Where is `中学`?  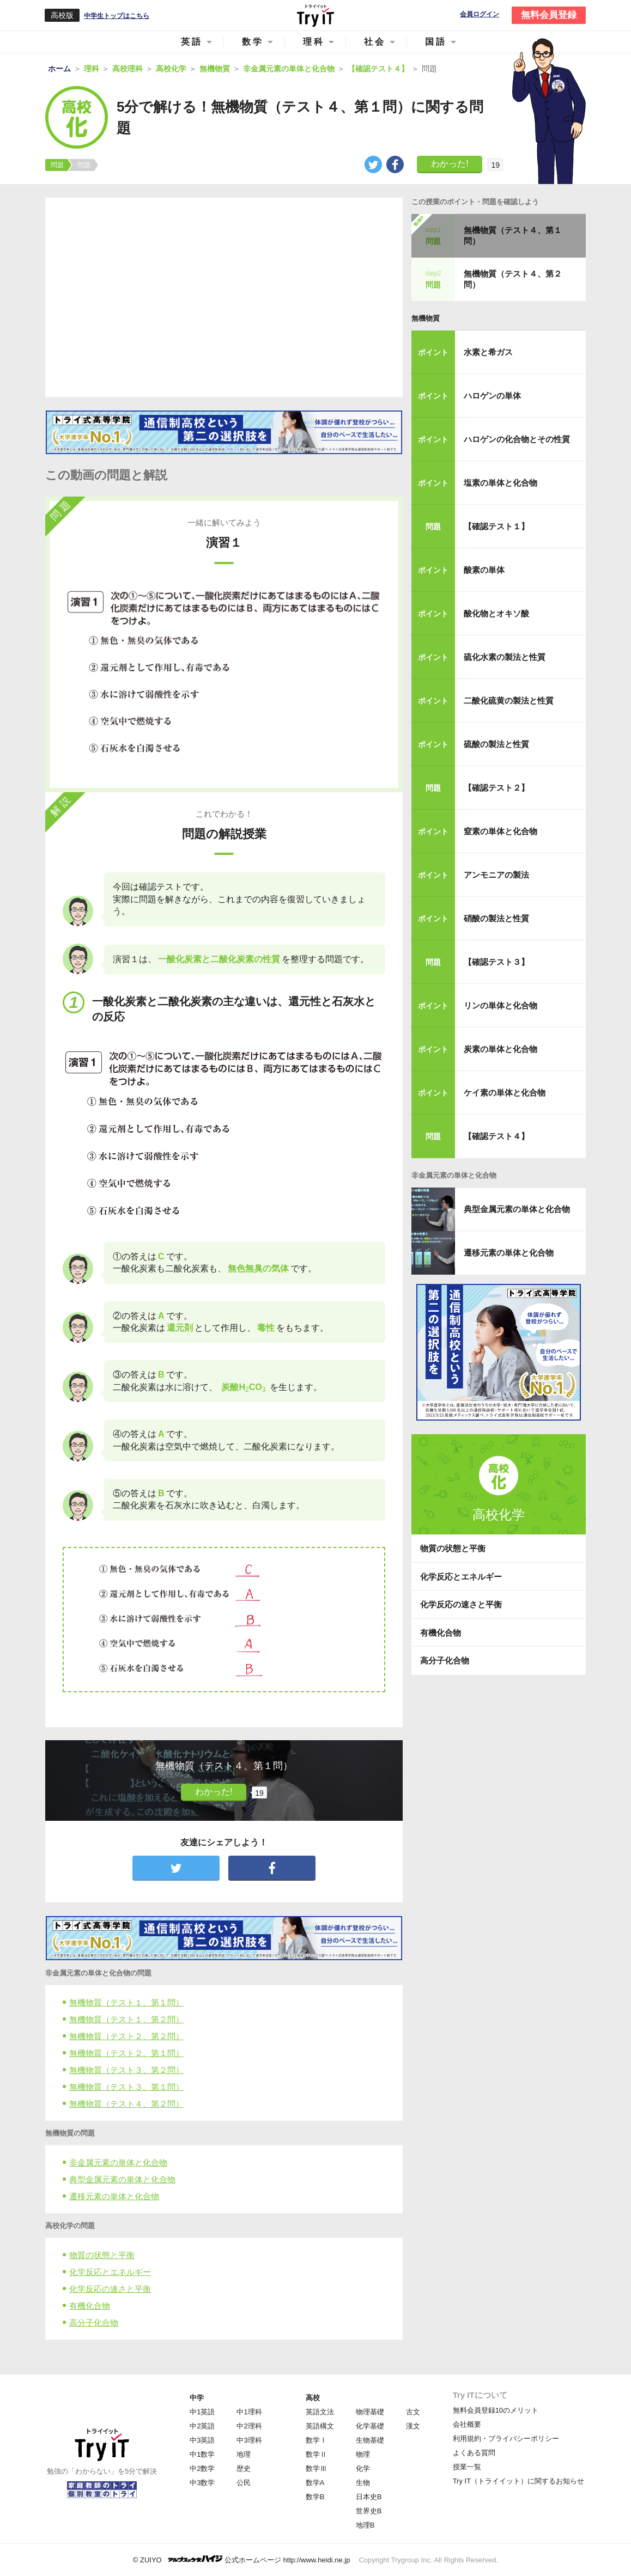 中学 is located at coordinates (197, 2398).